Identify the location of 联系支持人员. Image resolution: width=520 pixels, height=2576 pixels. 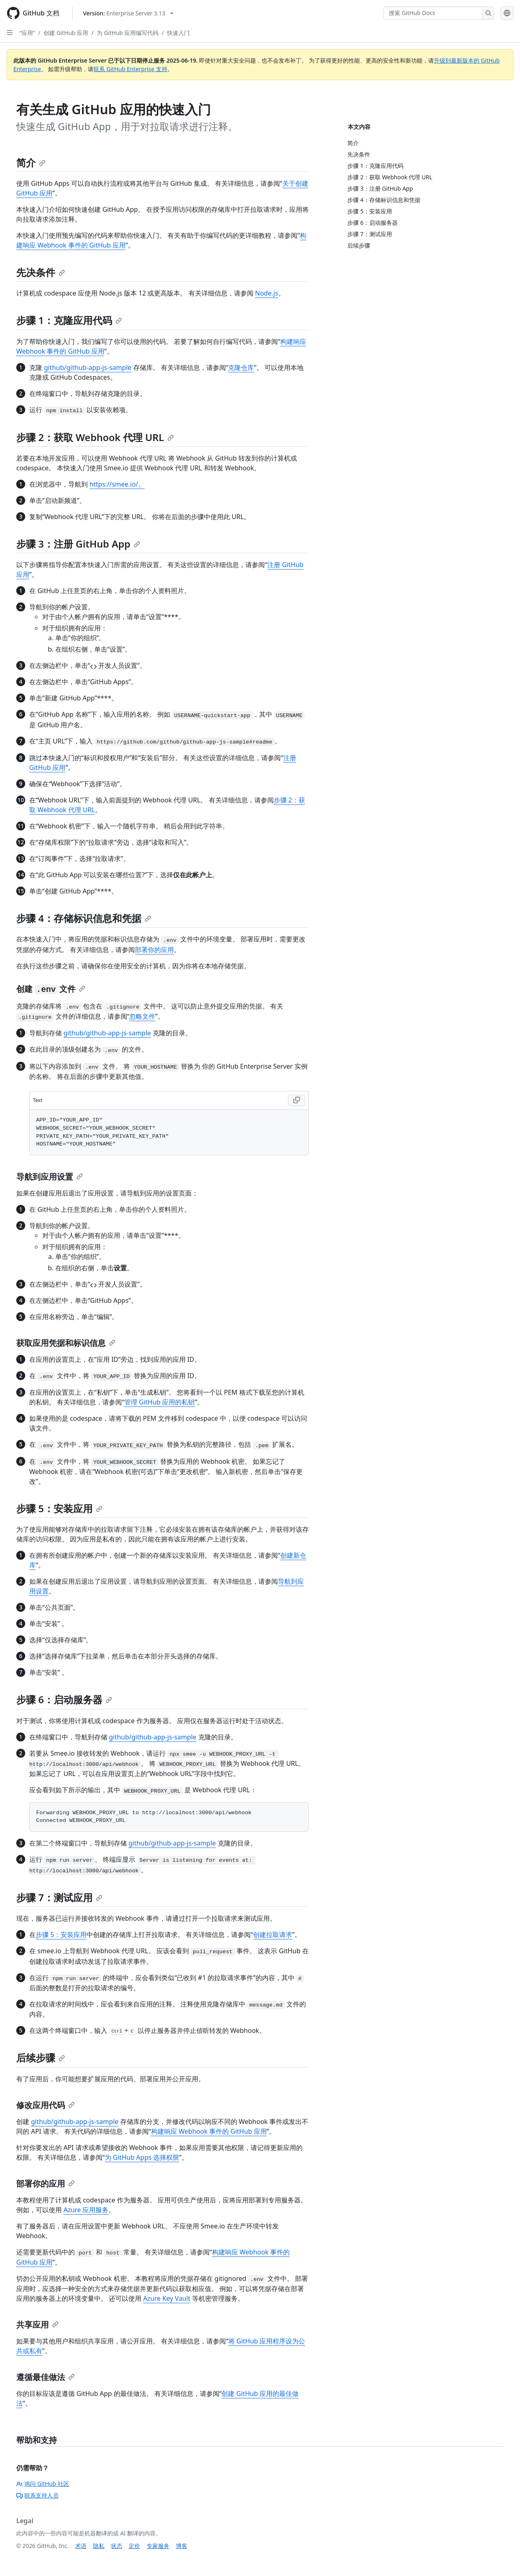
(37, 2495).